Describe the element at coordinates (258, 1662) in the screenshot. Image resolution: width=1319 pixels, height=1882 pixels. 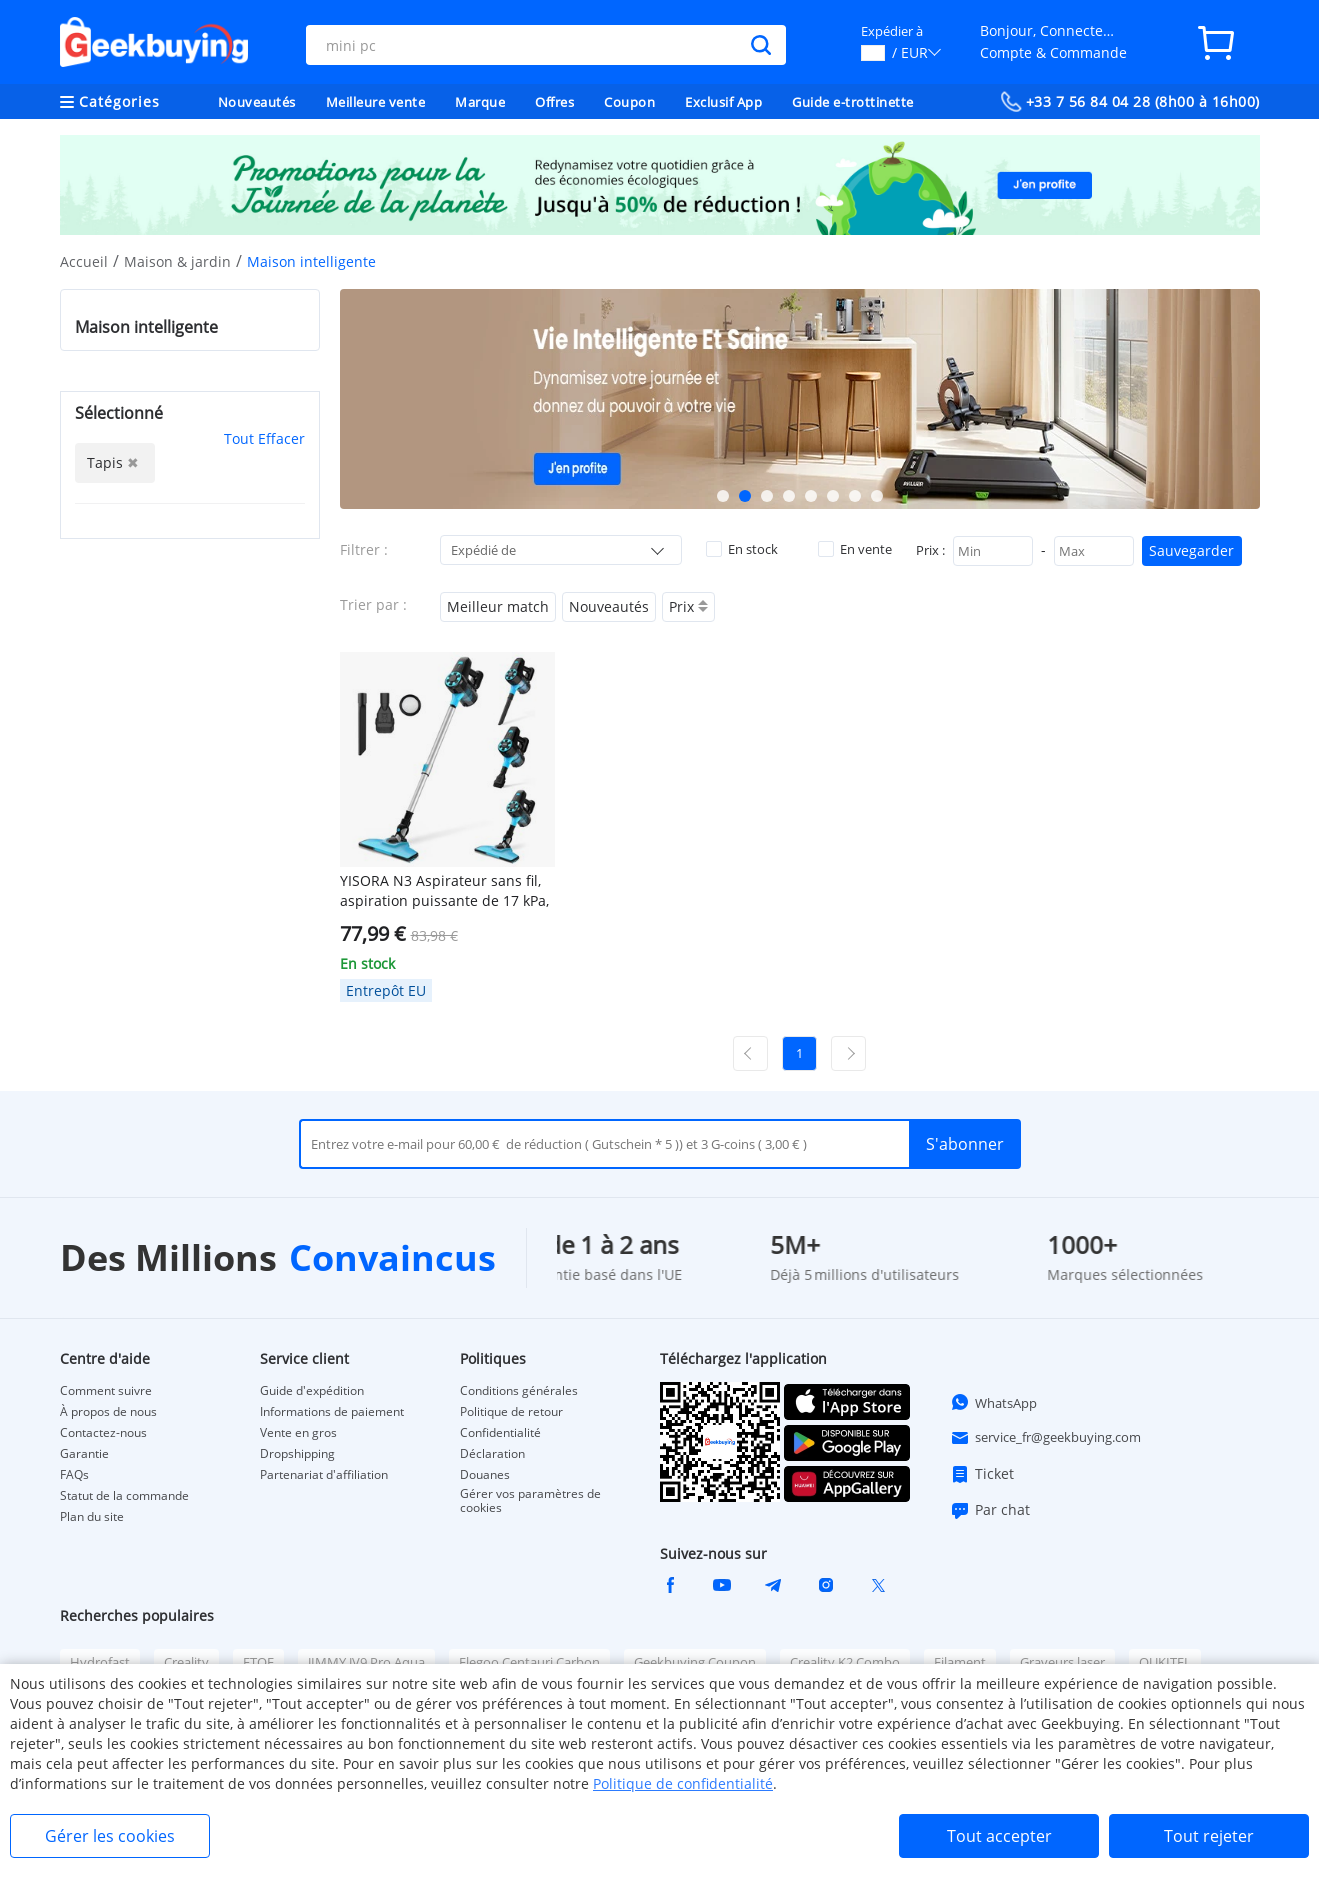
I see `ETOE` at that location.